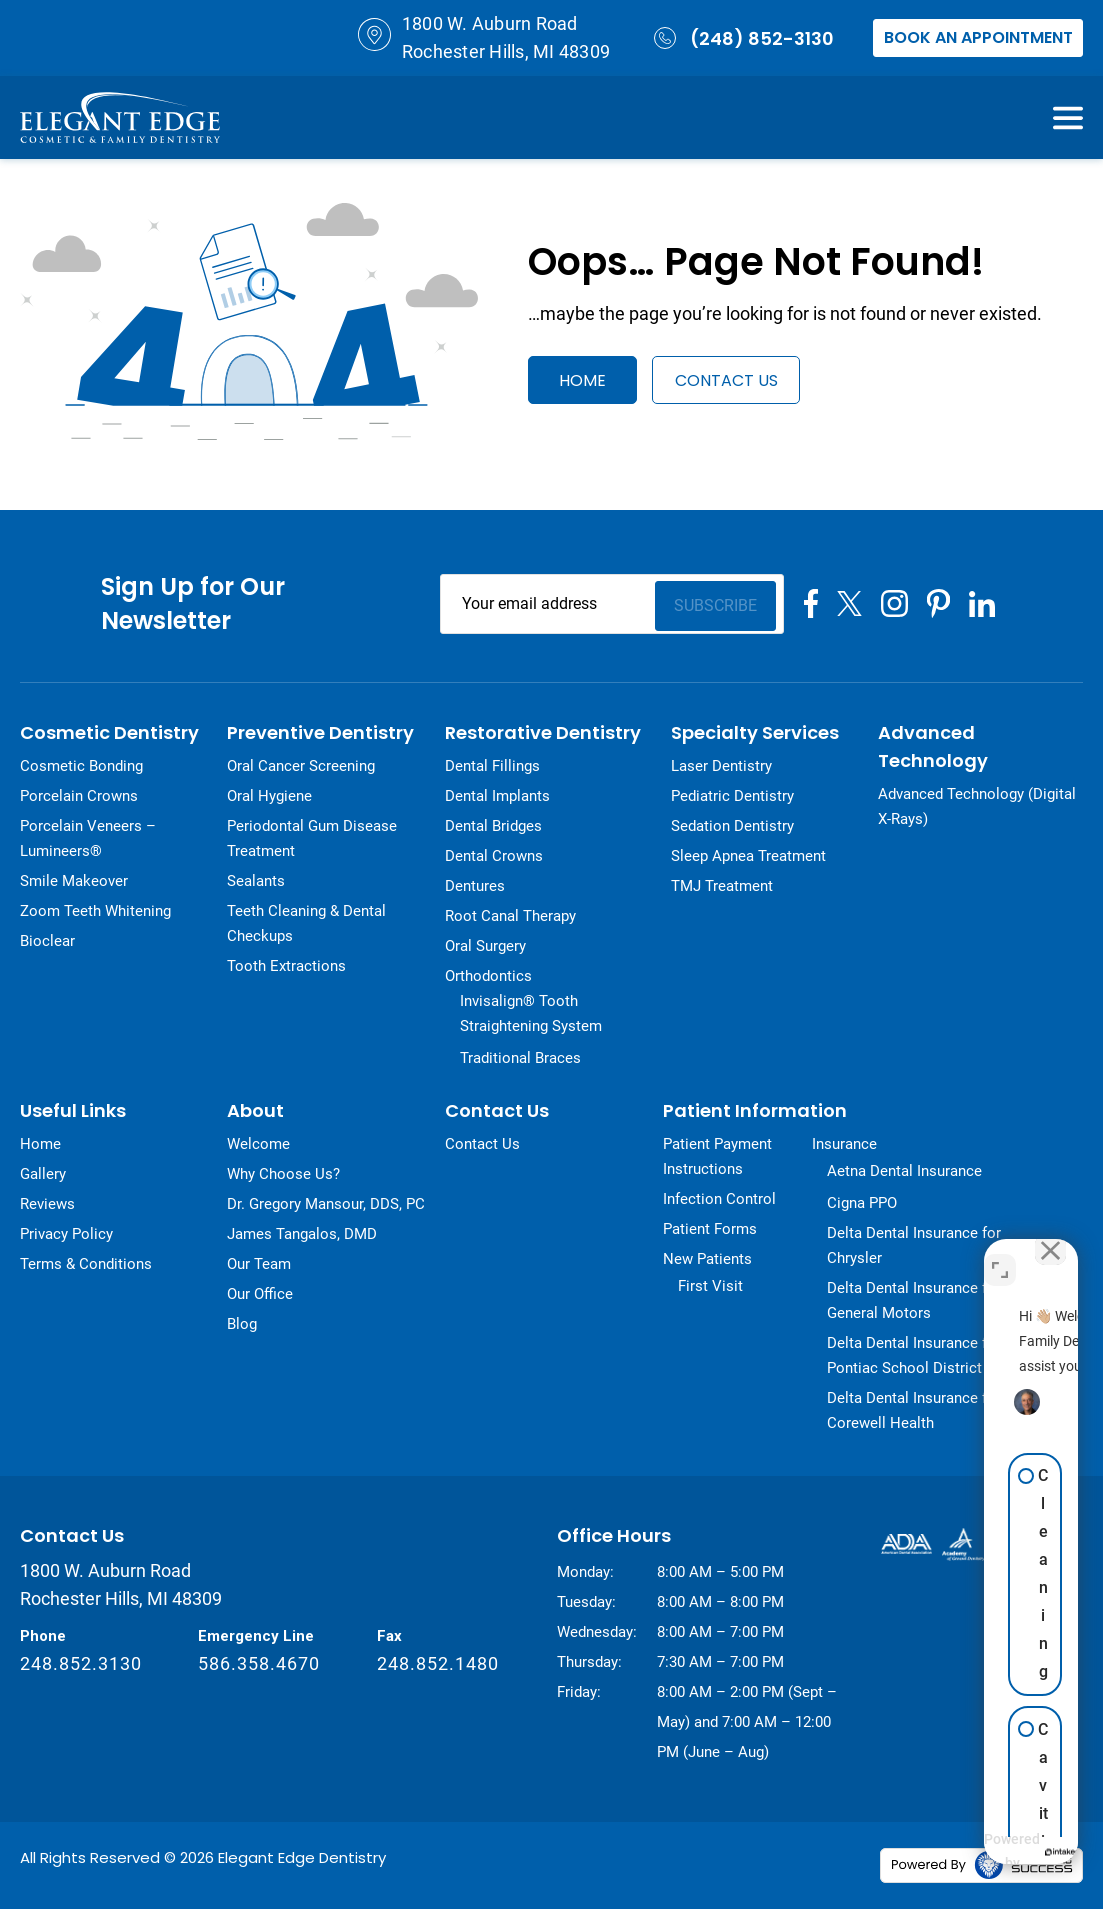  Describe the element at coordinates (242, 1324) in the screenshot. I see `Blog` at that location.